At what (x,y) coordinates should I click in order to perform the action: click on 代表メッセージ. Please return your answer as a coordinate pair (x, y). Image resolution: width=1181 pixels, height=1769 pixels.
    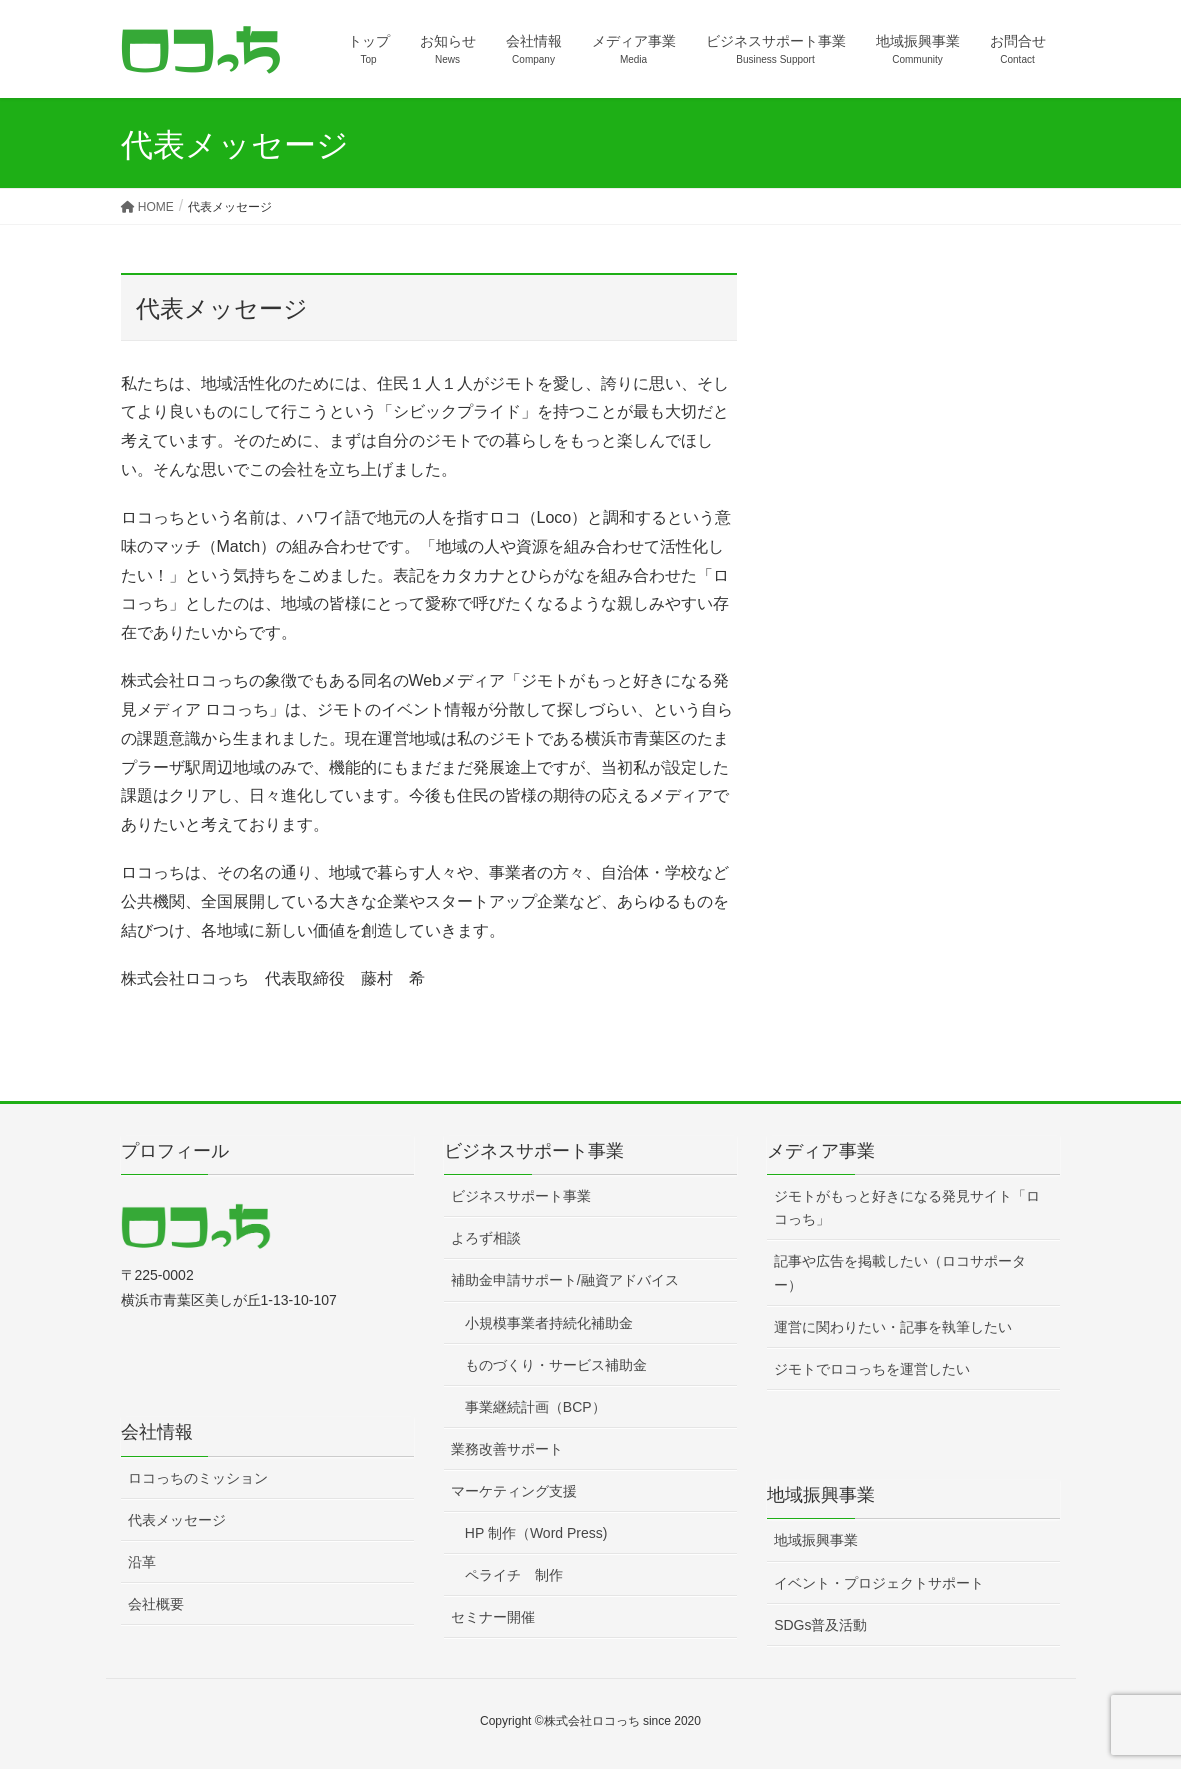
    Looking at the image, I should click on (177, 1520).